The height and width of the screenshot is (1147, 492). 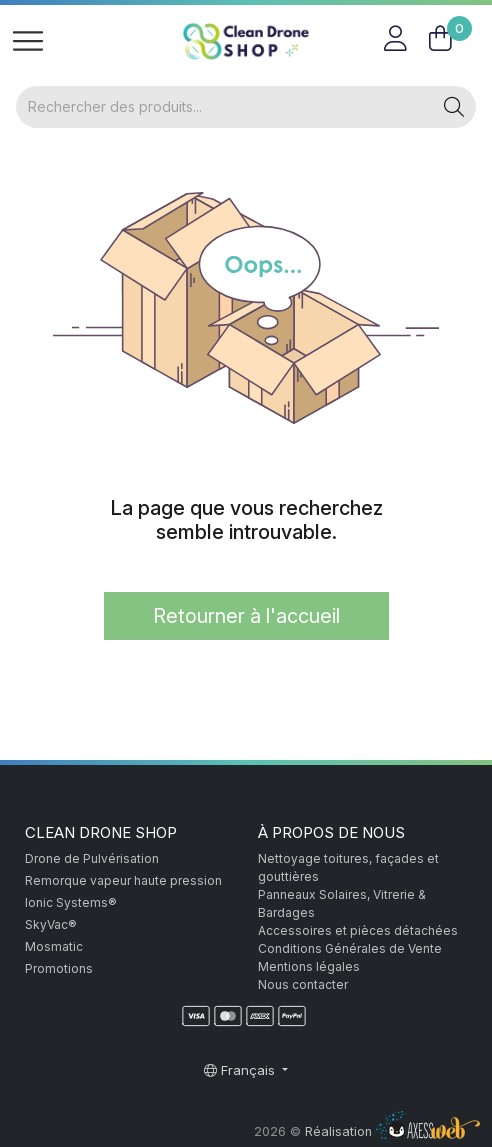 I want to click on Réalisation, so click(x=392, y=1131).